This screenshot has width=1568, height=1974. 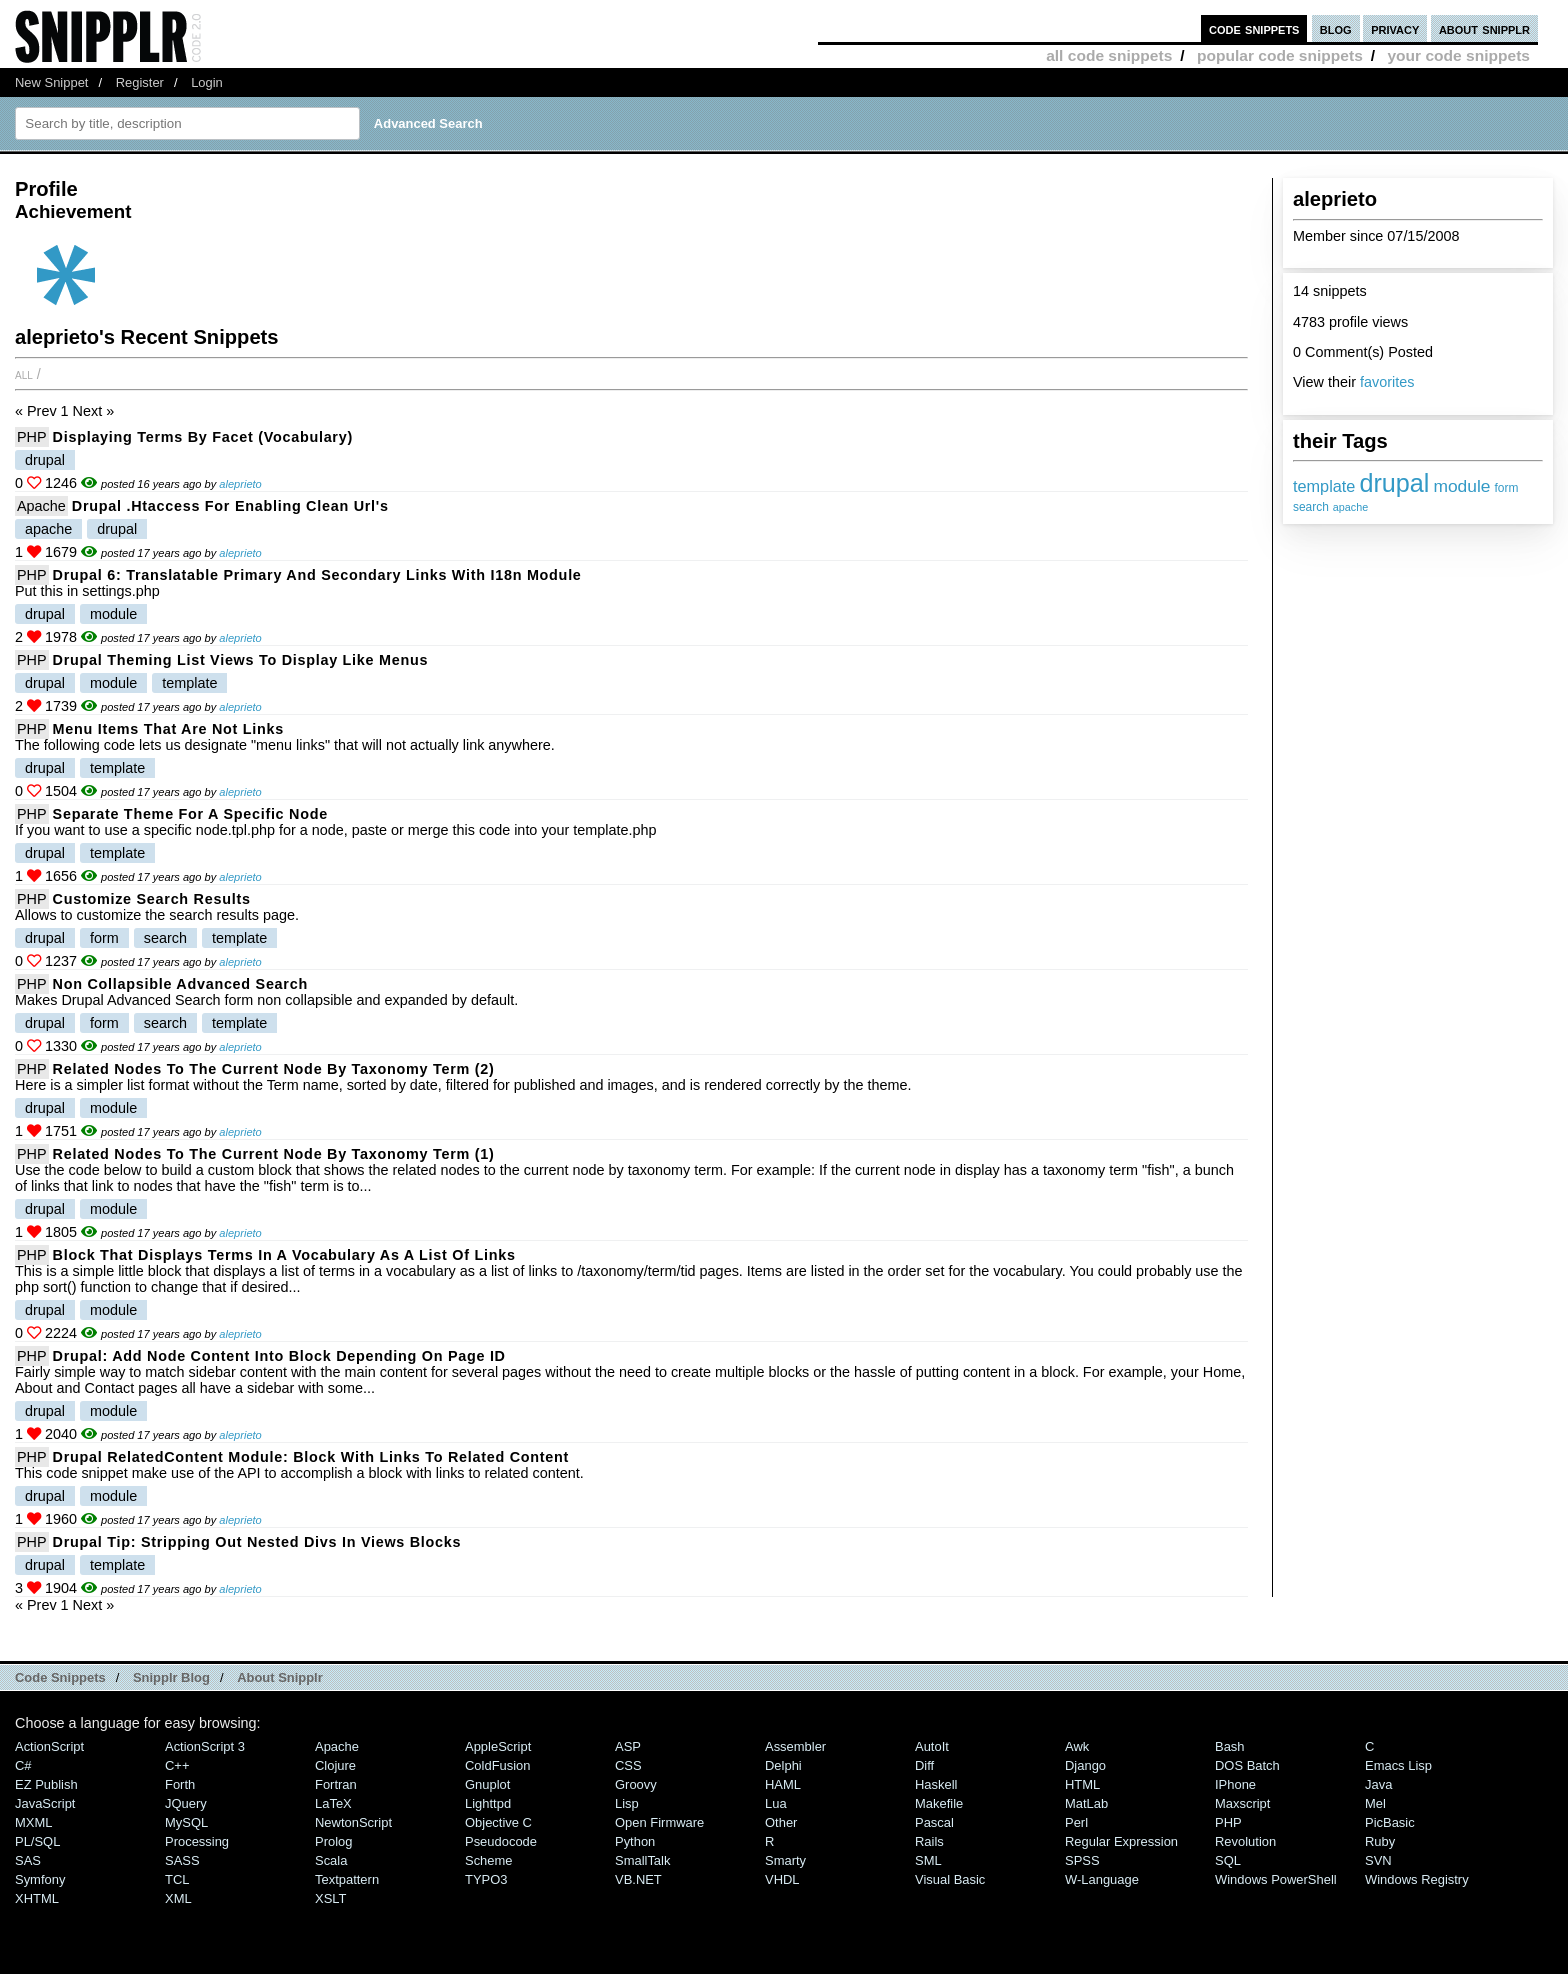 I want to click on About Snipplr, so click(x=280, y=1677).